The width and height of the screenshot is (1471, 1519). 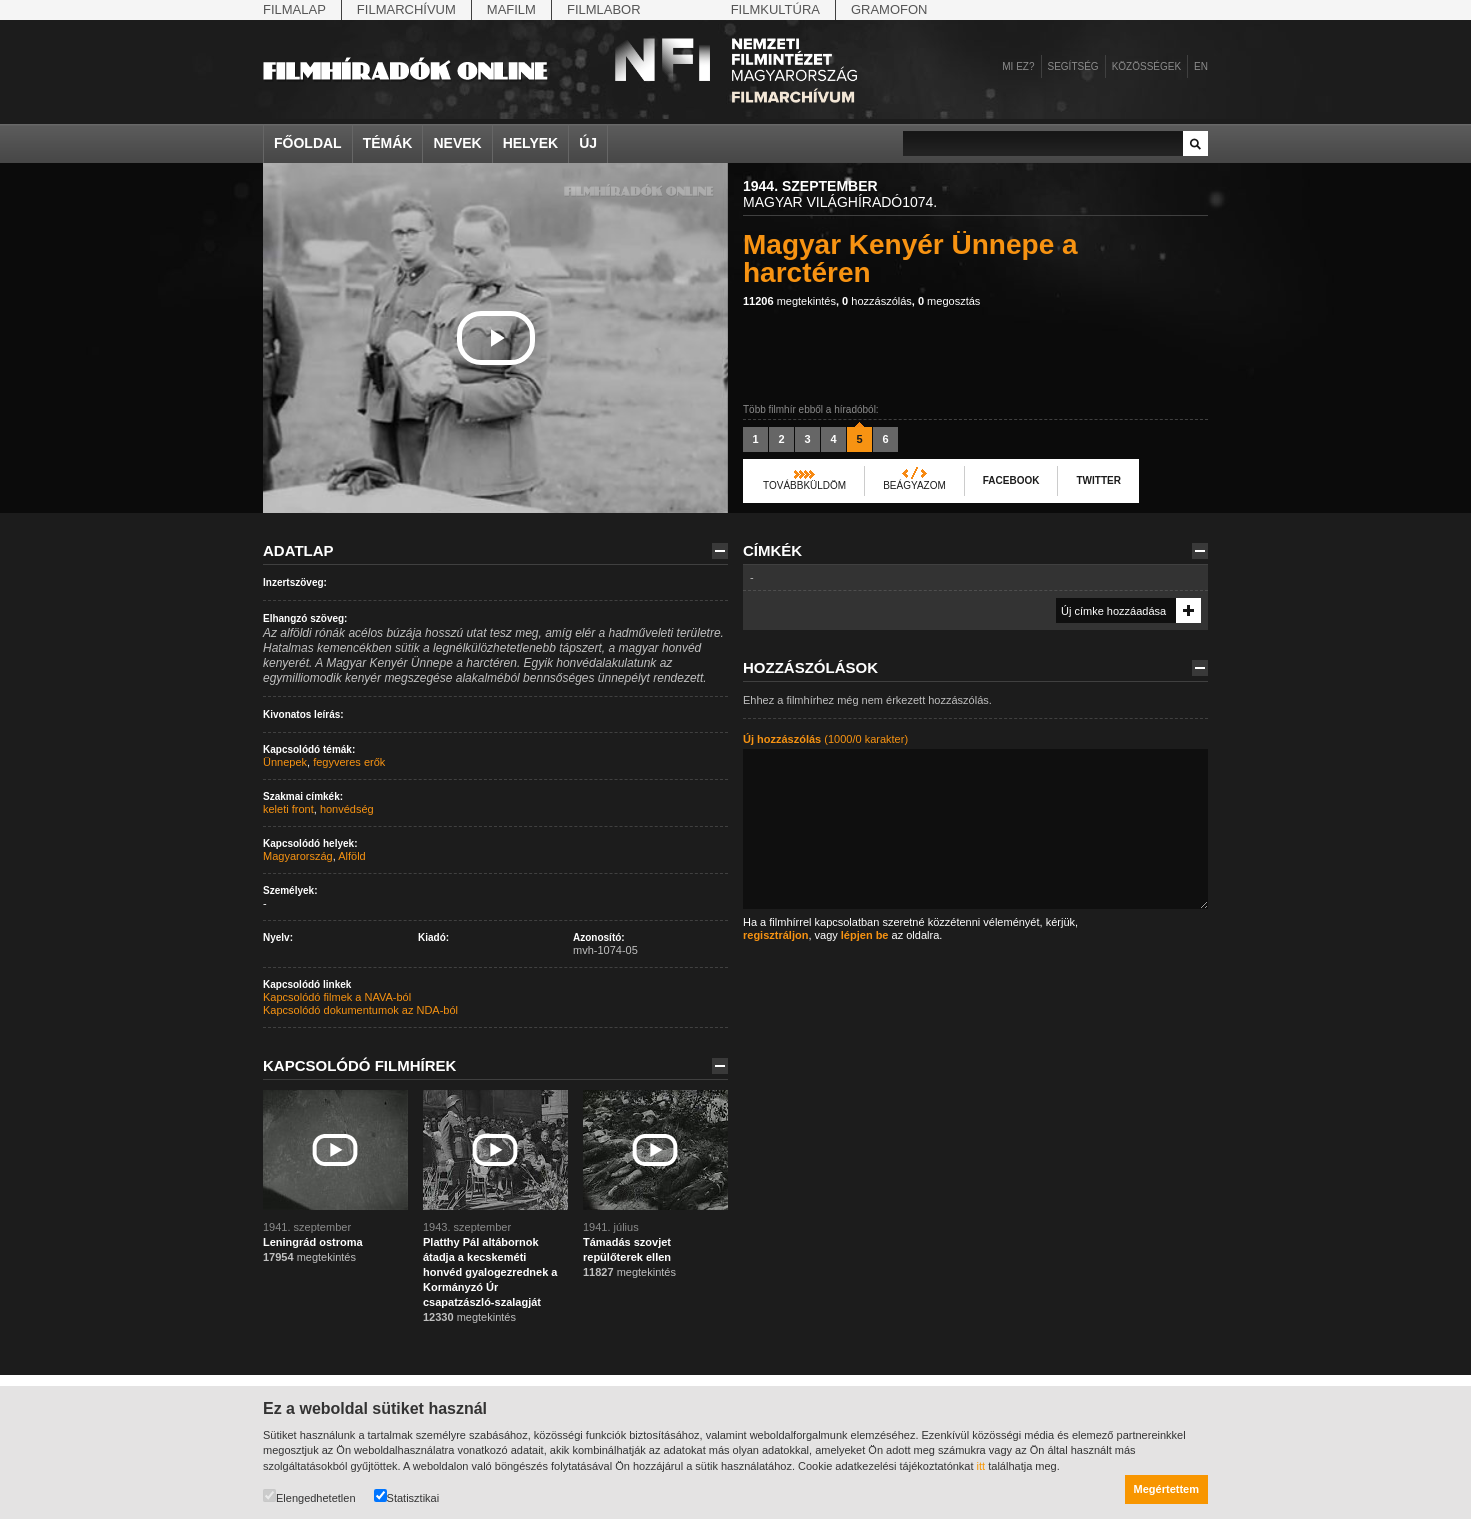 I want to click on Platthy Pál altábornok átadja a kecskeméti honvéd gyalogezrednek a Kormányzó Úr csapatzászló-szalagját, so click(x=490, y=1272).